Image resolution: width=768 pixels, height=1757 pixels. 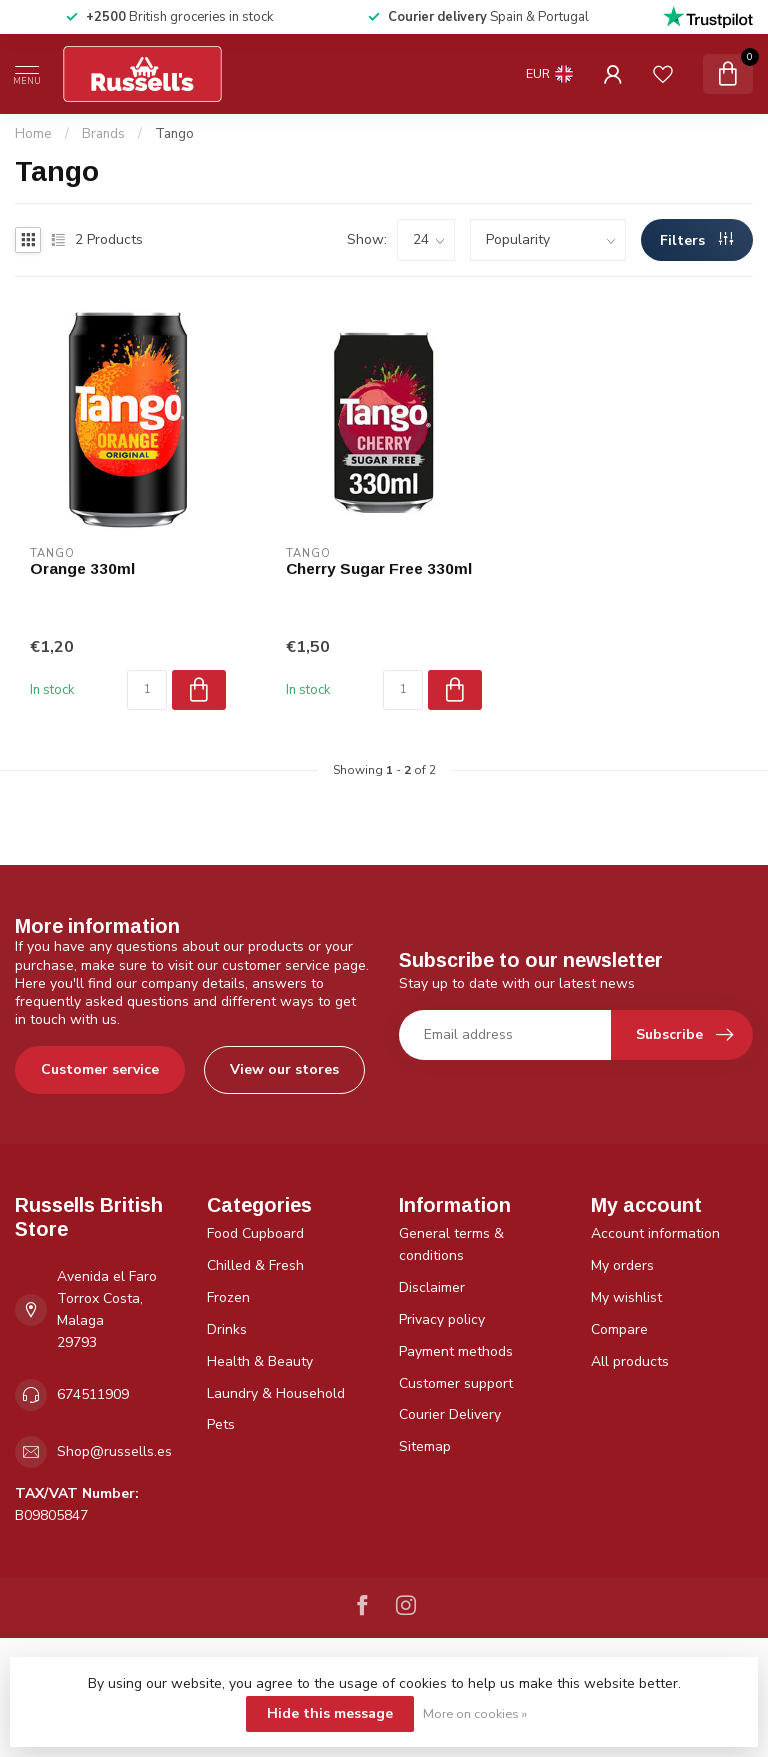 I want to click on Sitemap, so click(x=425, y=1446).